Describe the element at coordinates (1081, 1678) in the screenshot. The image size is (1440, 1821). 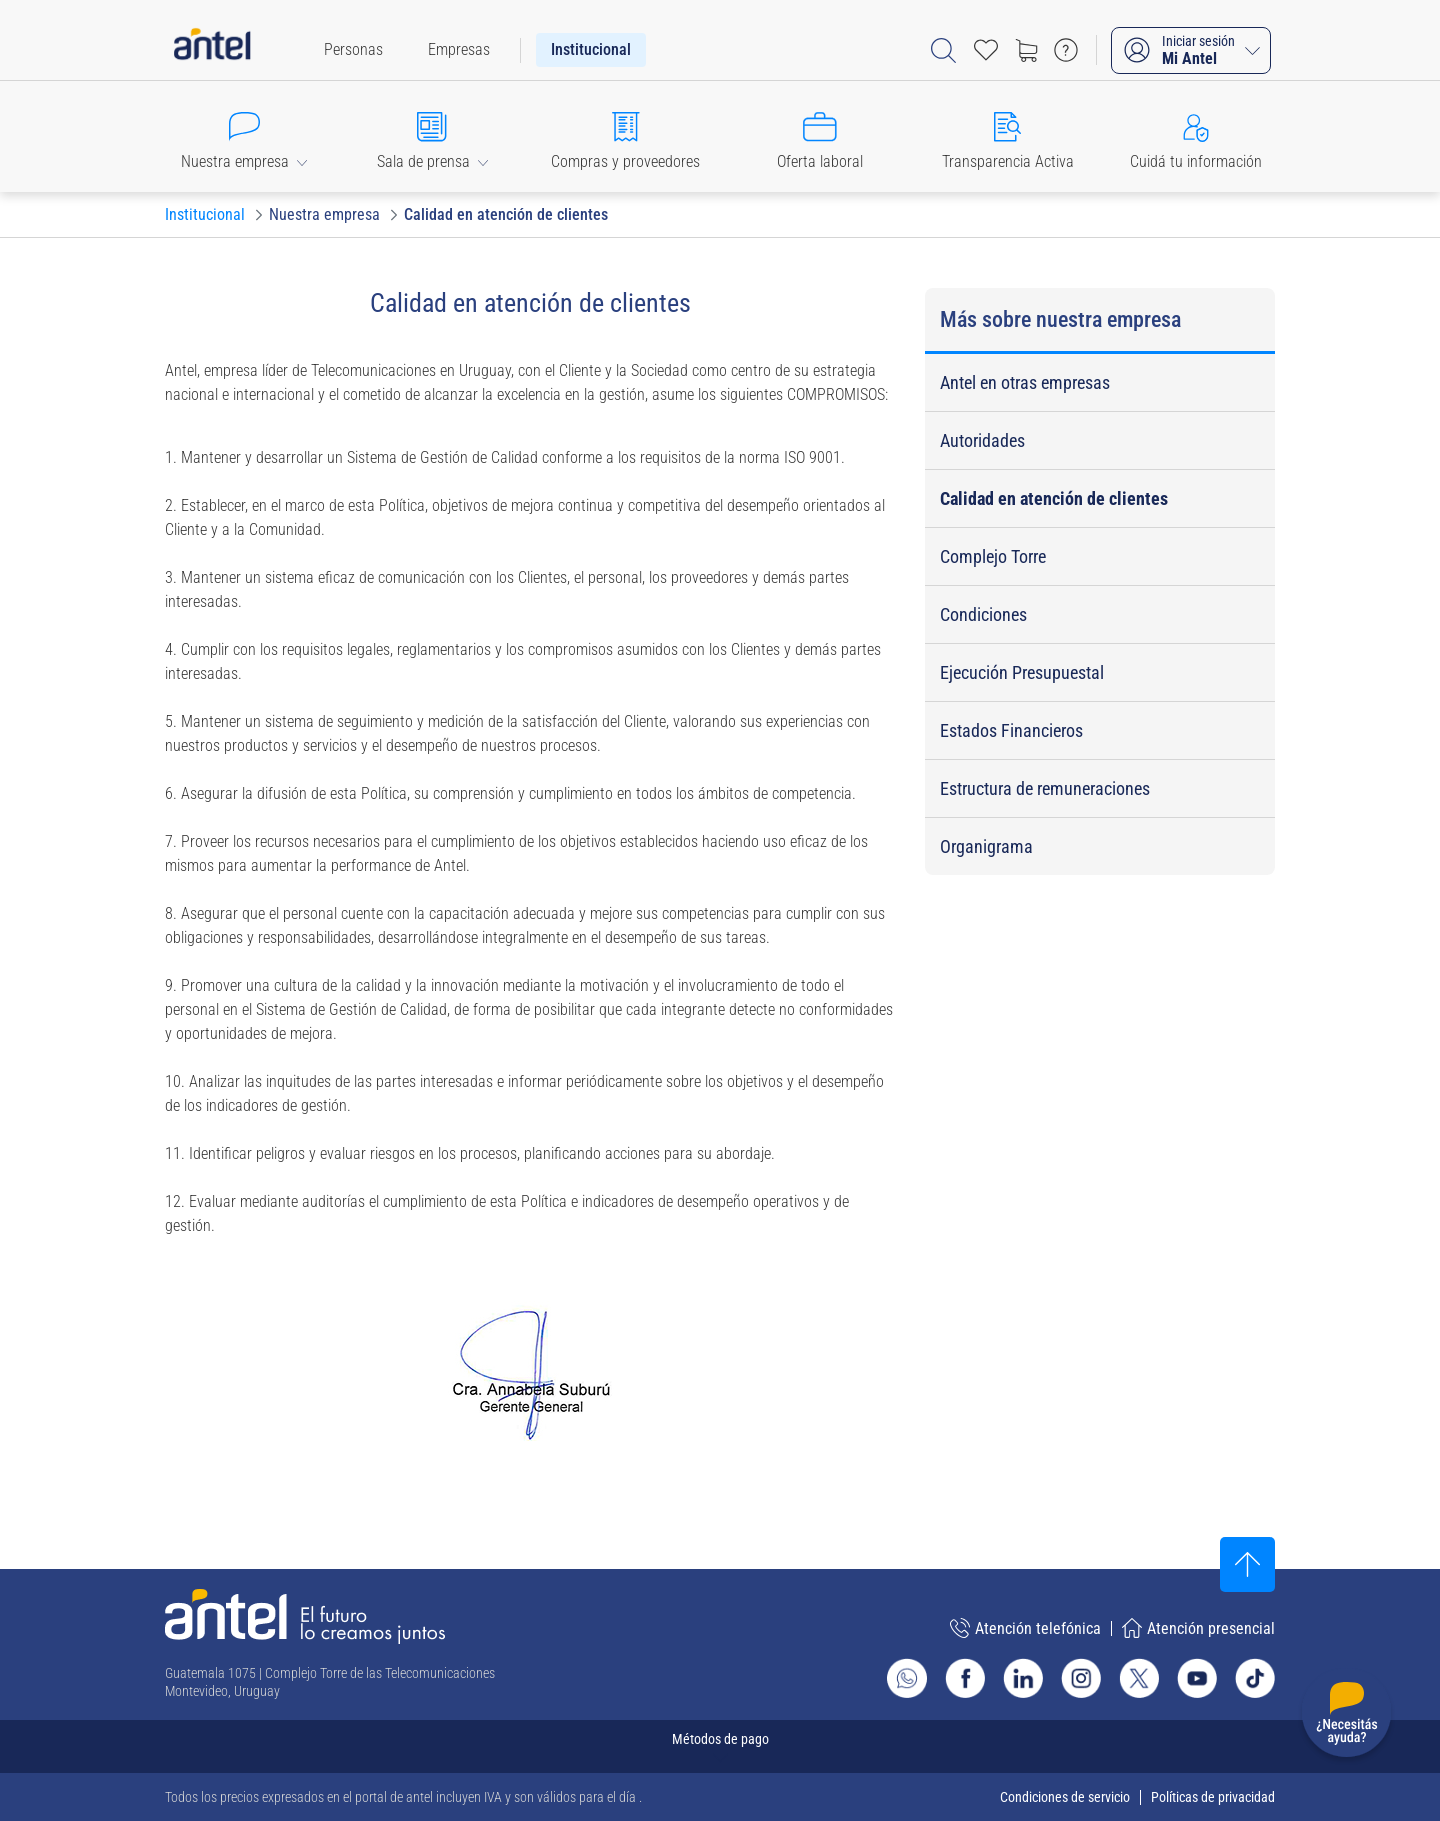
I see `[Ir al sitio de Antel en Instagram]` at that location.